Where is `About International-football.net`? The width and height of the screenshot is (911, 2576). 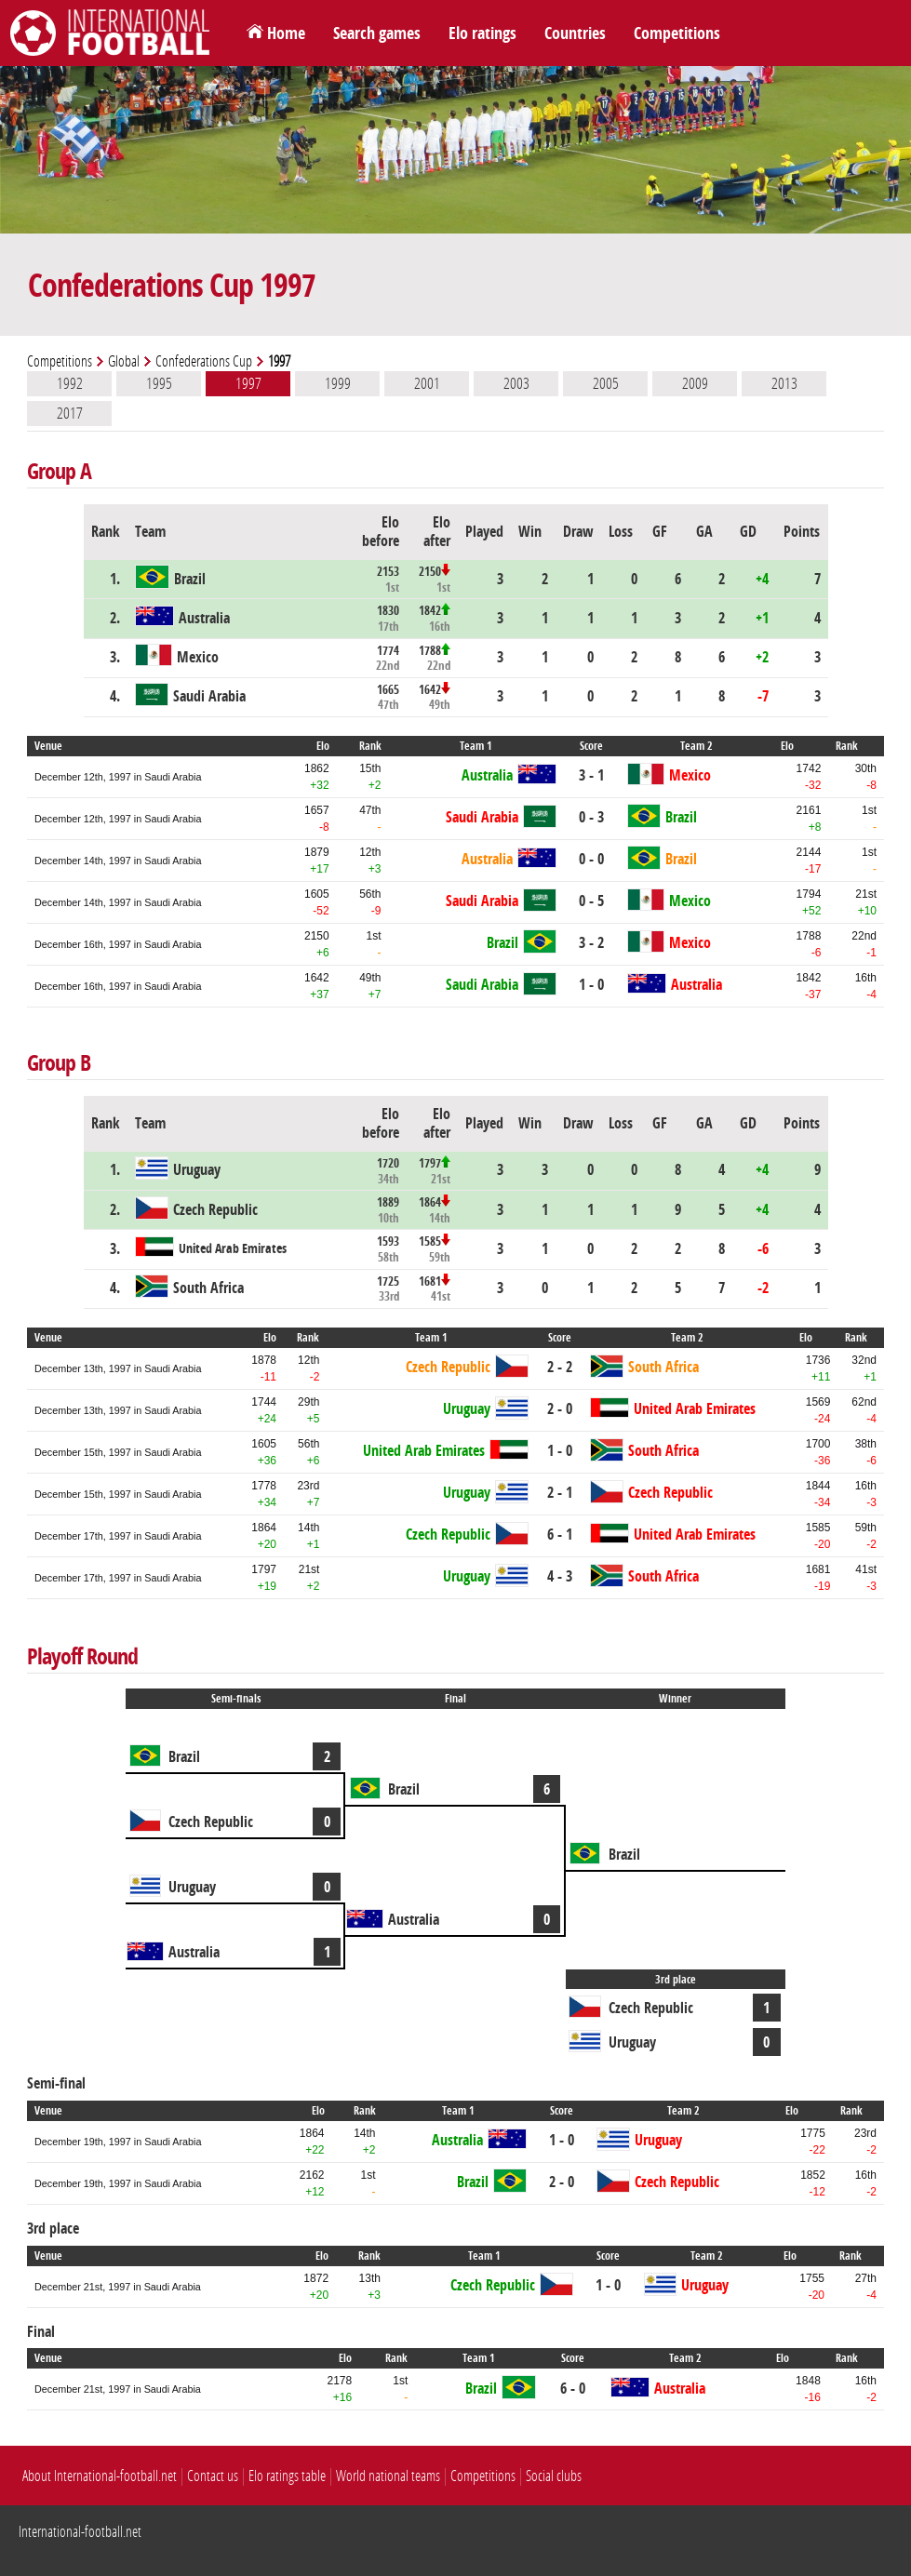 About International-football.net is located at coordinates (99, 2476).